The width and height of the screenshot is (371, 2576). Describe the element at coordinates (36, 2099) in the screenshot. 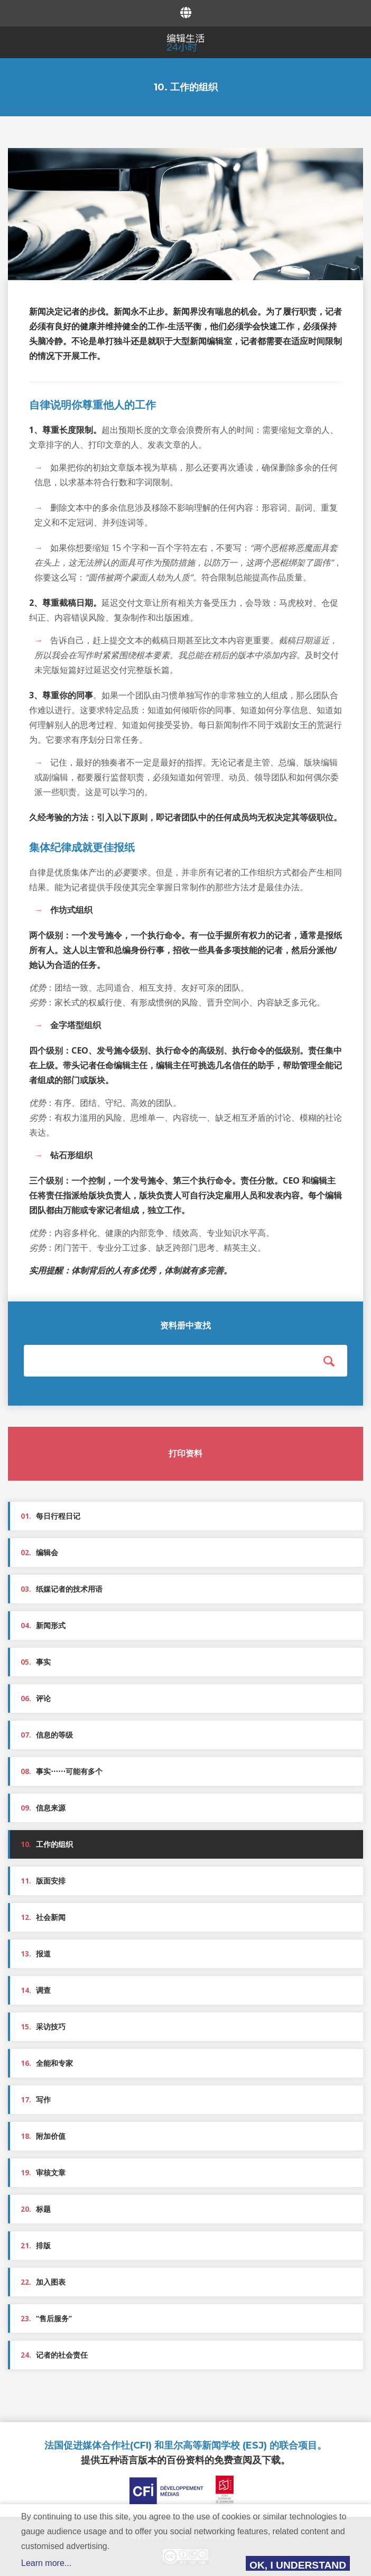

I see `写作` at that location.